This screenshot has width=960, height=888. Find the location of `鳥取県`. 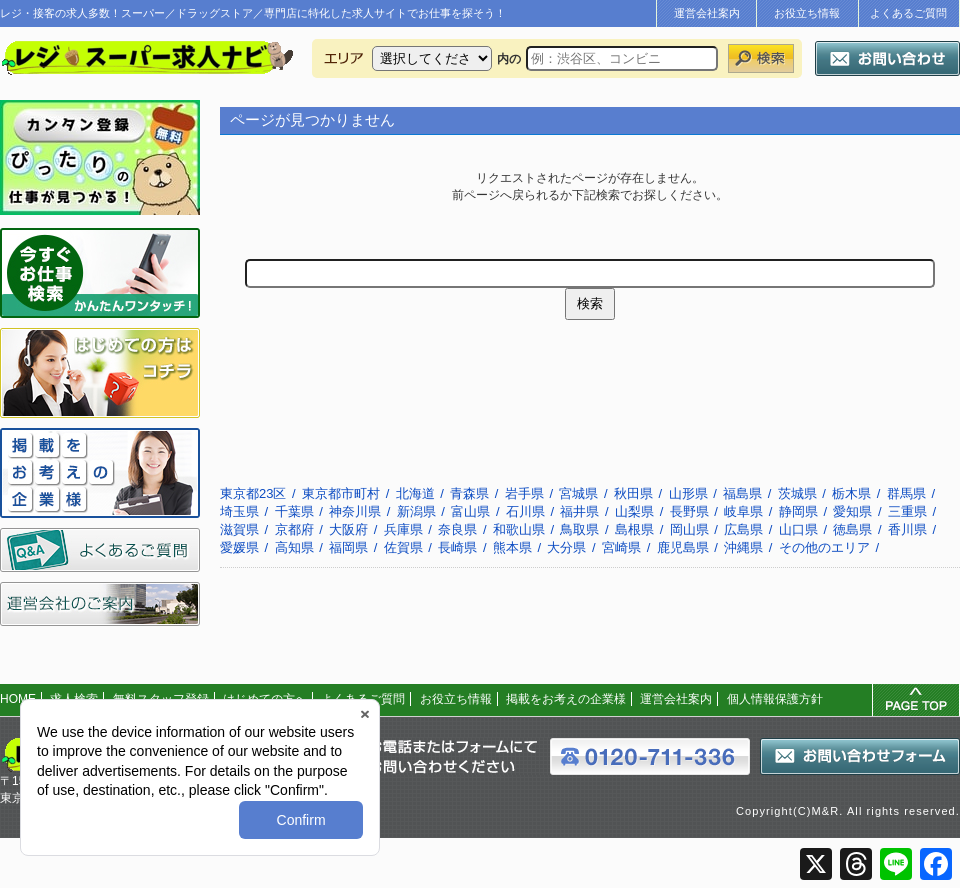

鳥取県 is located at coordinates (579, 529).